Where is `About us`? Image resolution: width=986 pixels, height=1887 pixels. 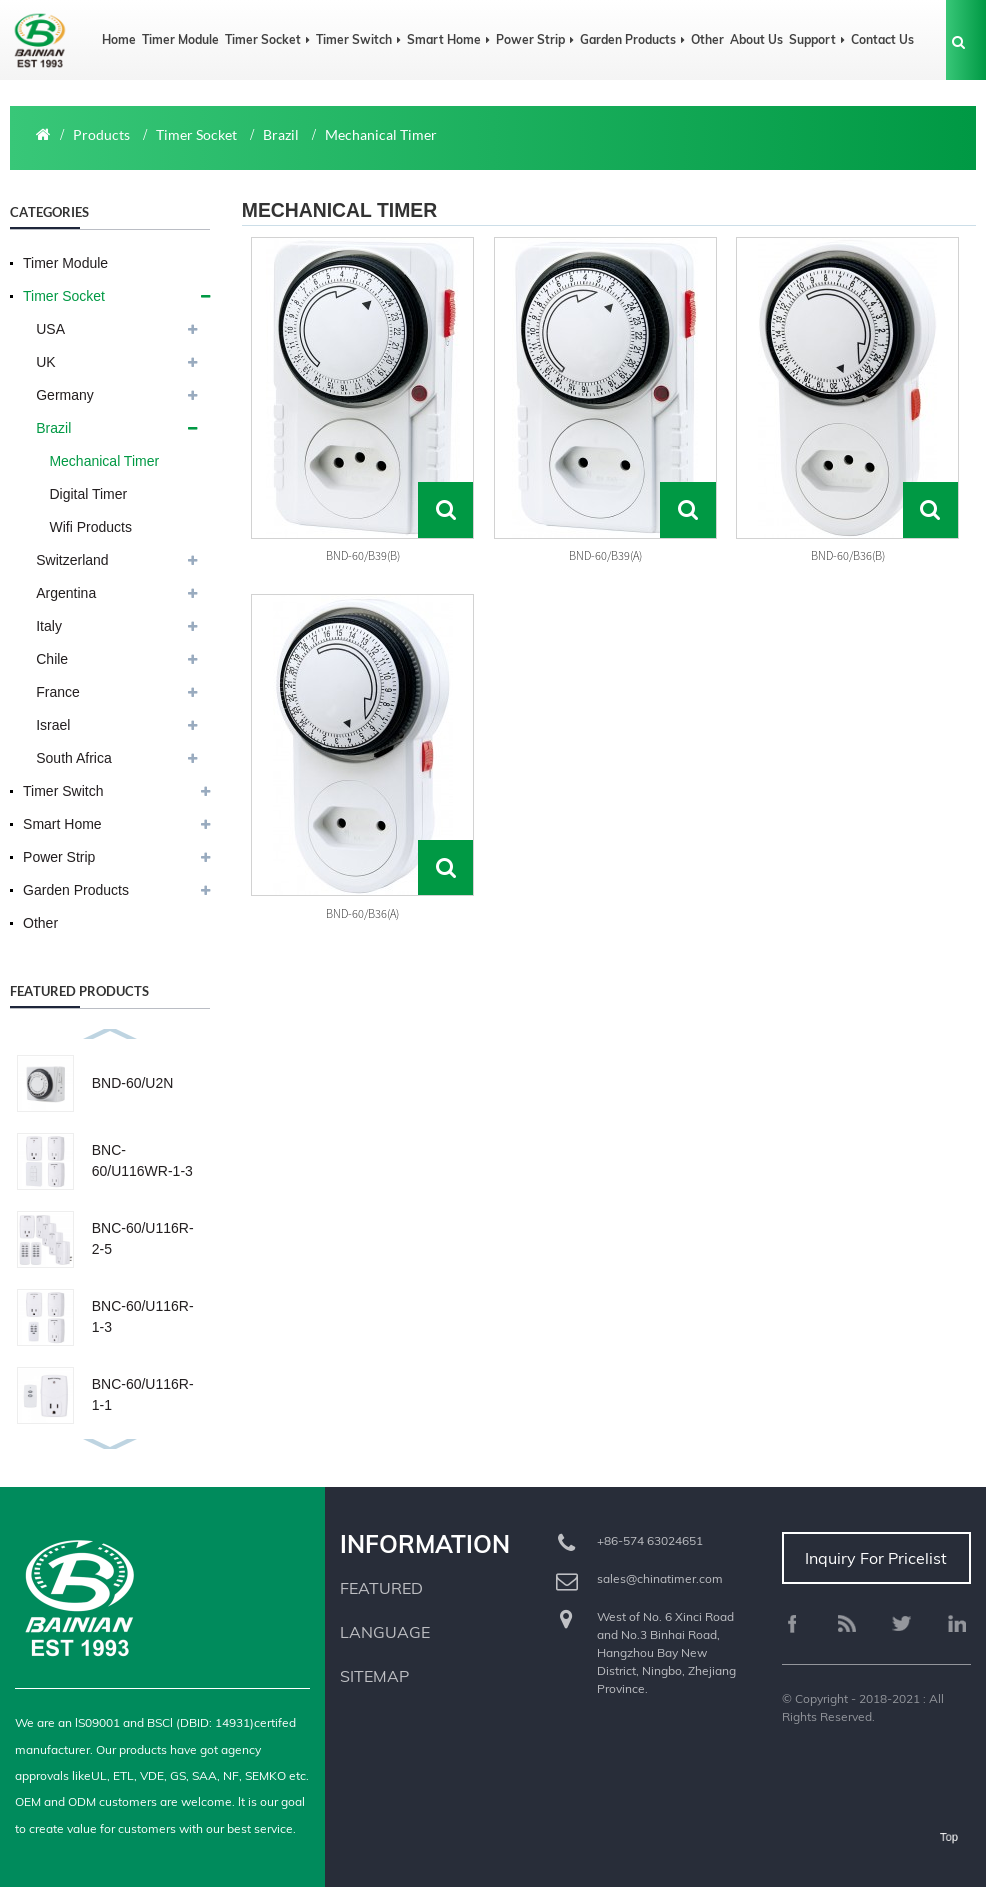
About us is located at coordinates (756, 39).